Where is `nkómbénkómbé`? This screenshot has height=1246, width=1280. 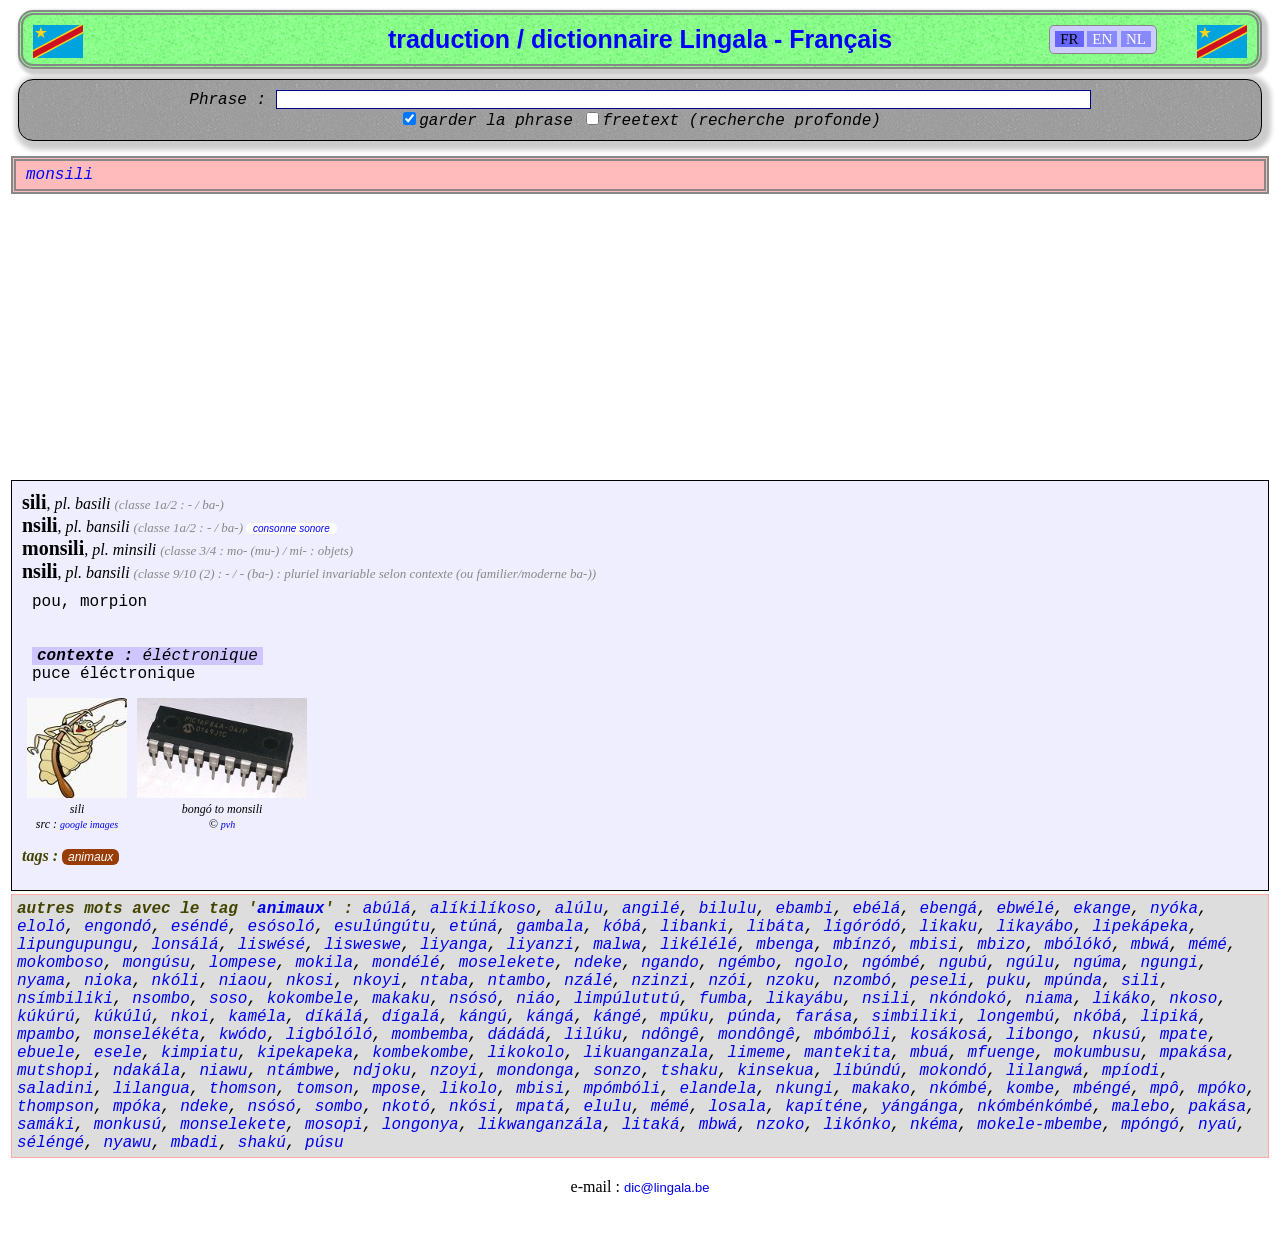 nkómbénkómbé is located at coordinates (1034, 1107).